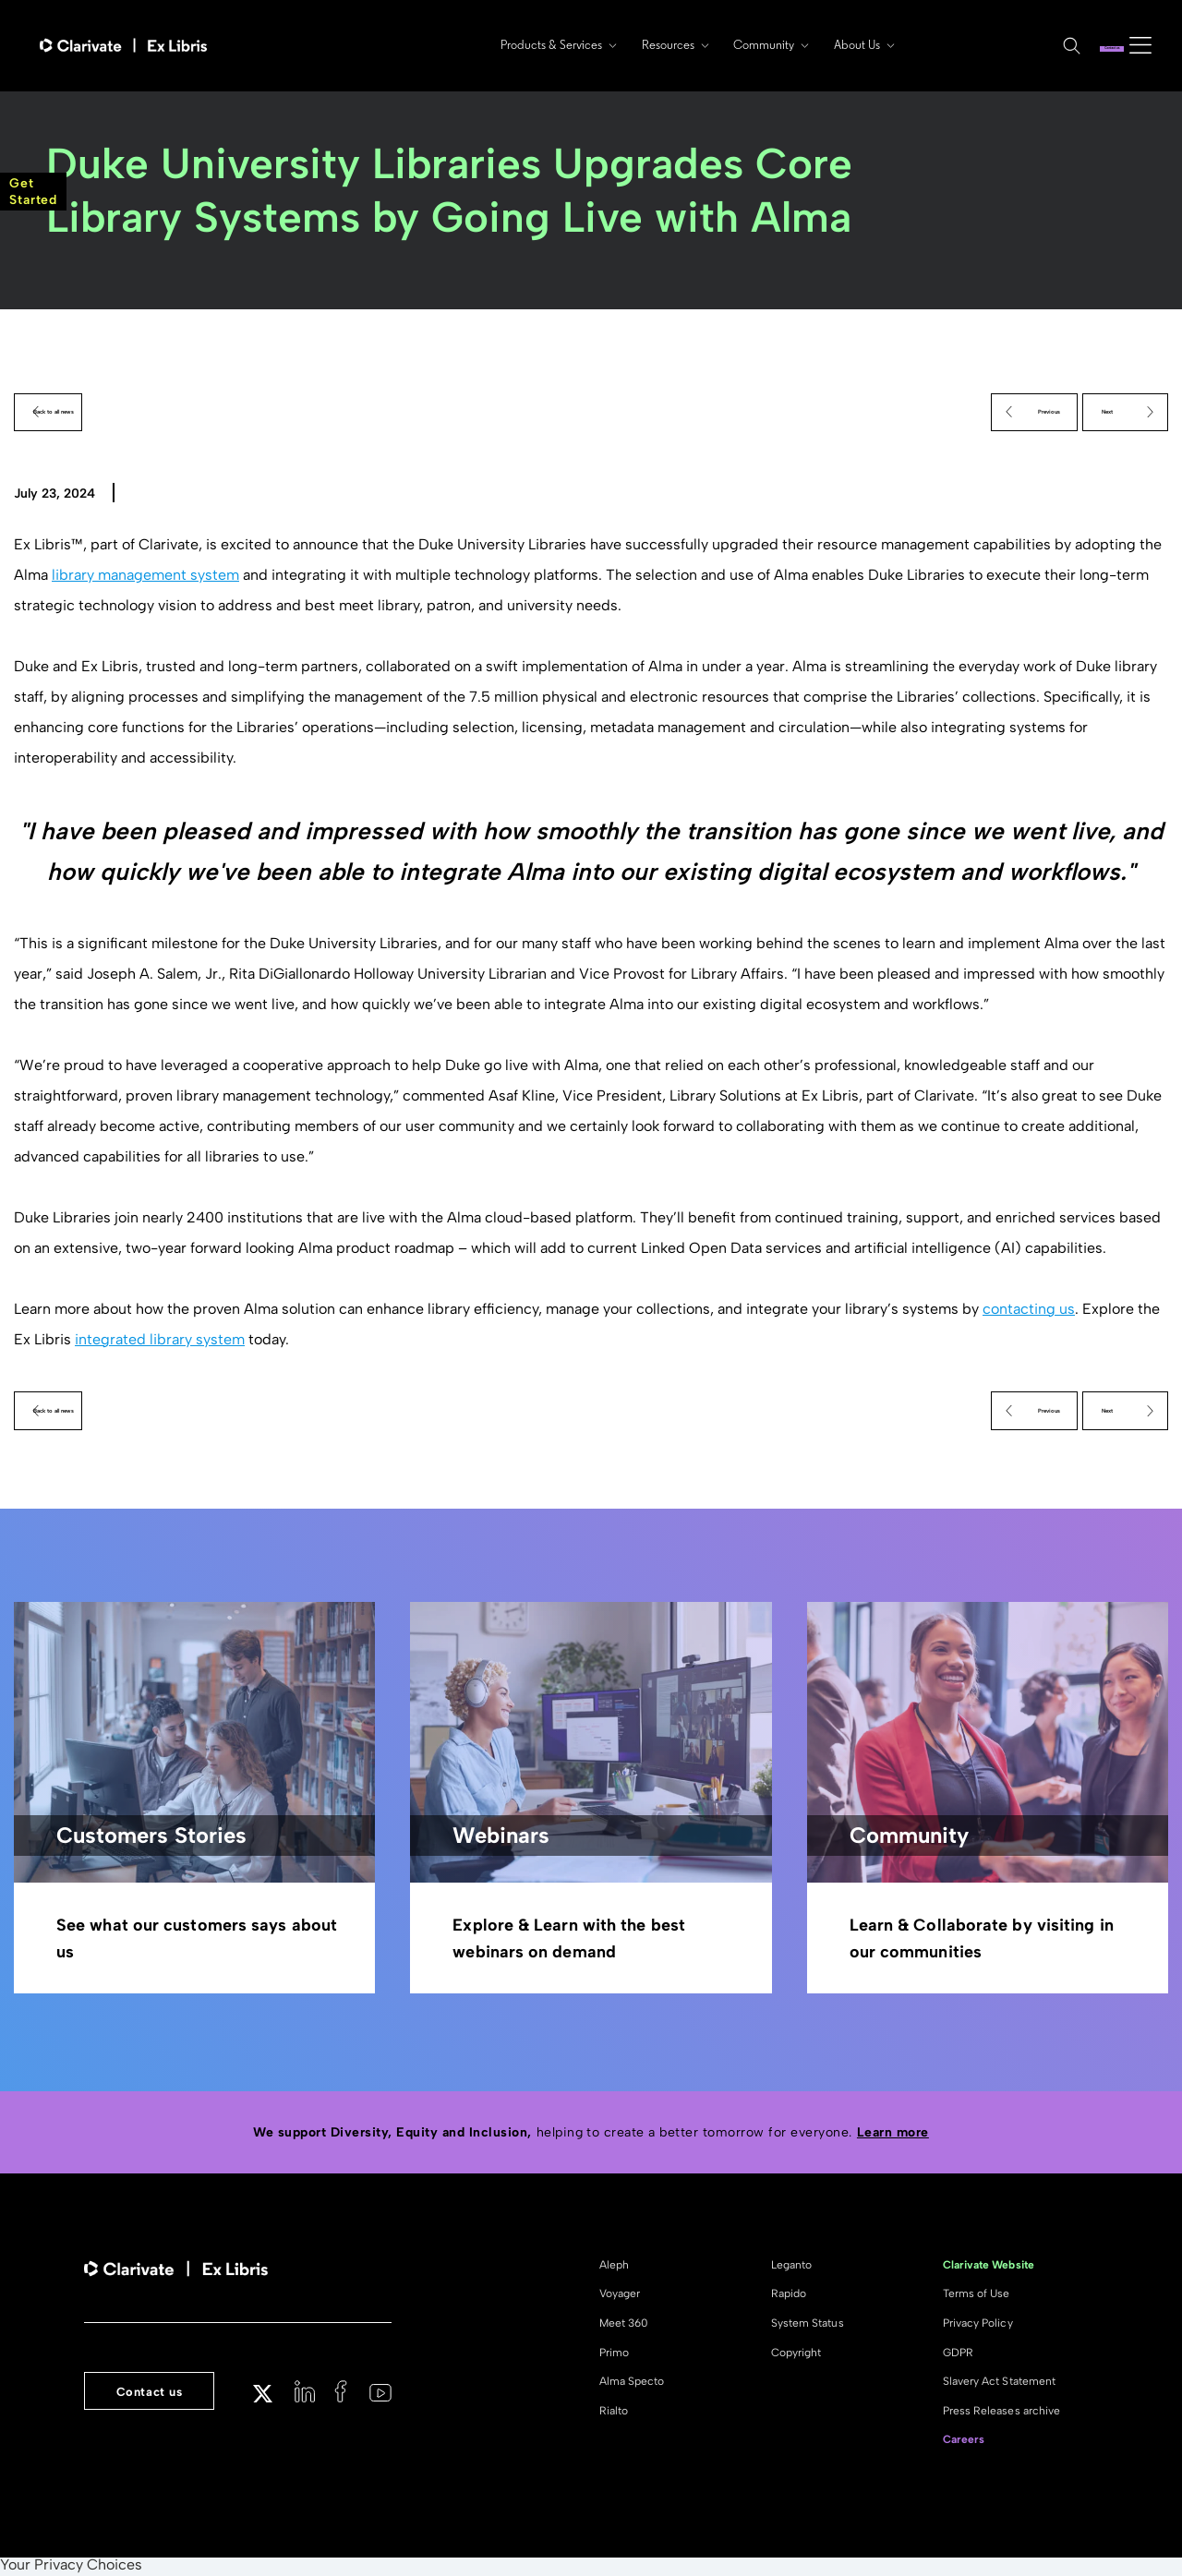  What do you see at coordinates (999, 2383) in the screenshot?
I see `Slavery Act Statement` at bounding box center [999, 2383].